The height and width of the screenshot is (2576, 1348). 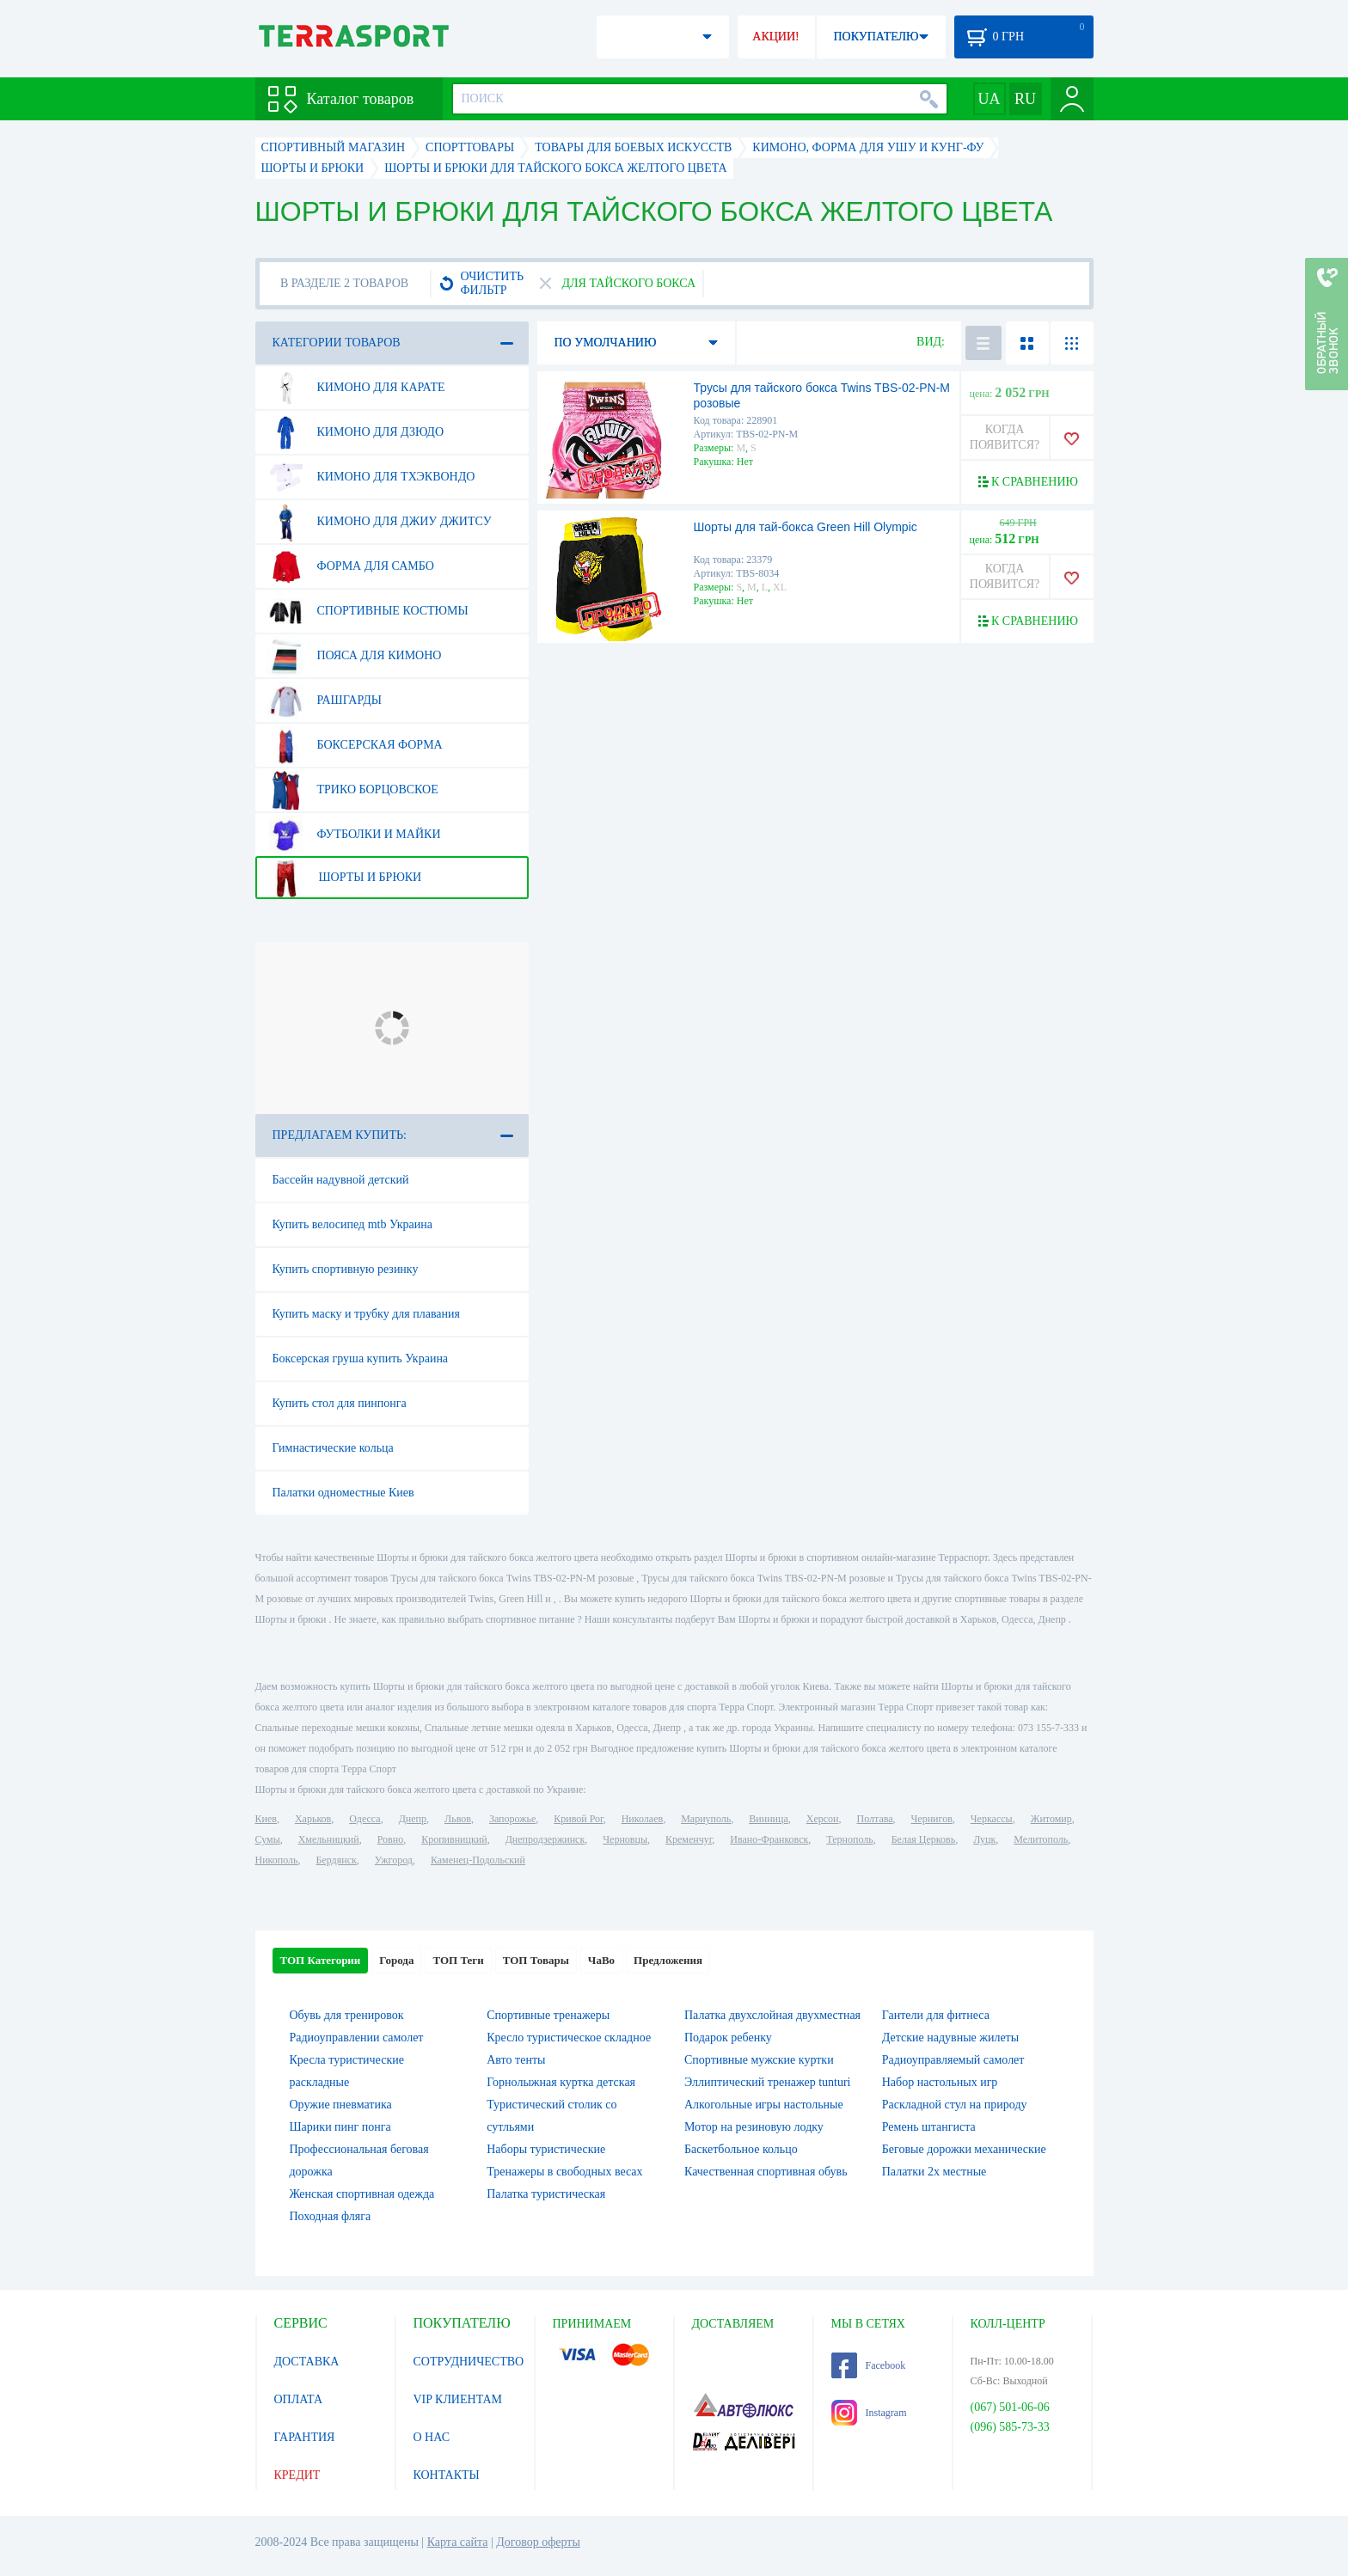 What do you see at coordinates (934, 2171) in the screenshot?
I see `Палатки 2х местные` at bounding box center [934, 2171].